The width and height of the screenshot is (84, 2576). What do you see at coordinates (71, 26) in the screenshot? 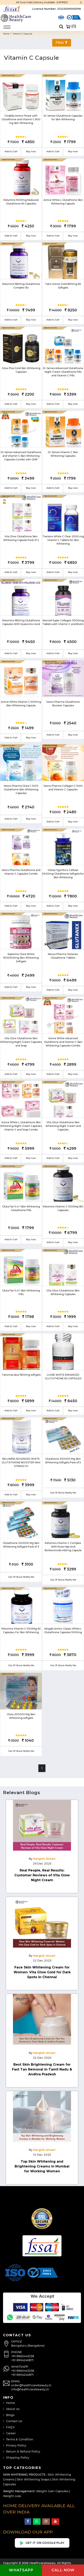
I see `()` at bounding box center [71, 26].